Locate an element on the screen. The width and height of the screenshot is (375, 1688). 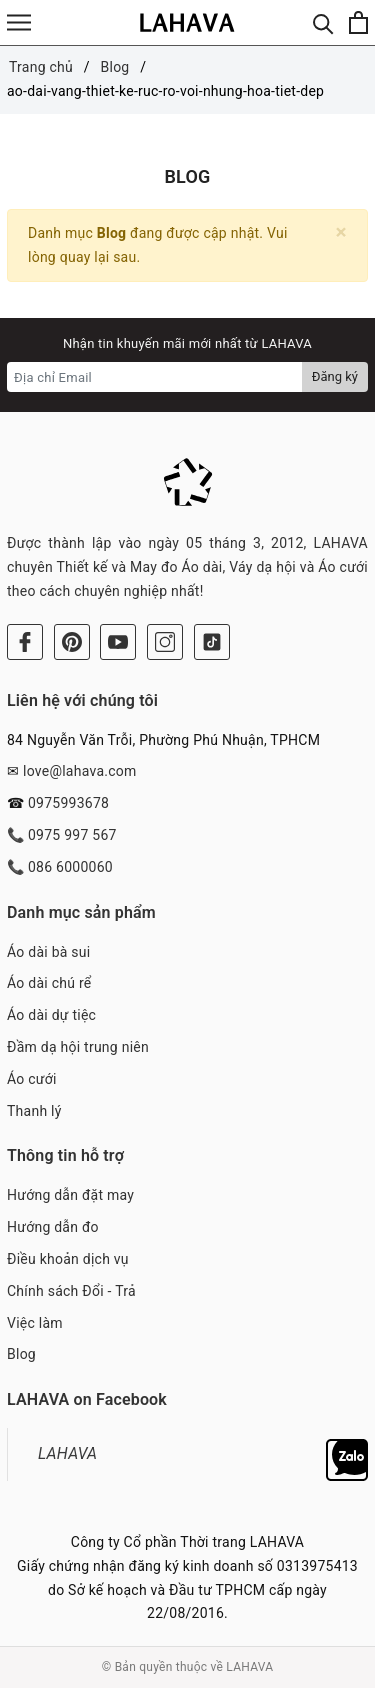
0975993678 is located at coordinates (68, 803).